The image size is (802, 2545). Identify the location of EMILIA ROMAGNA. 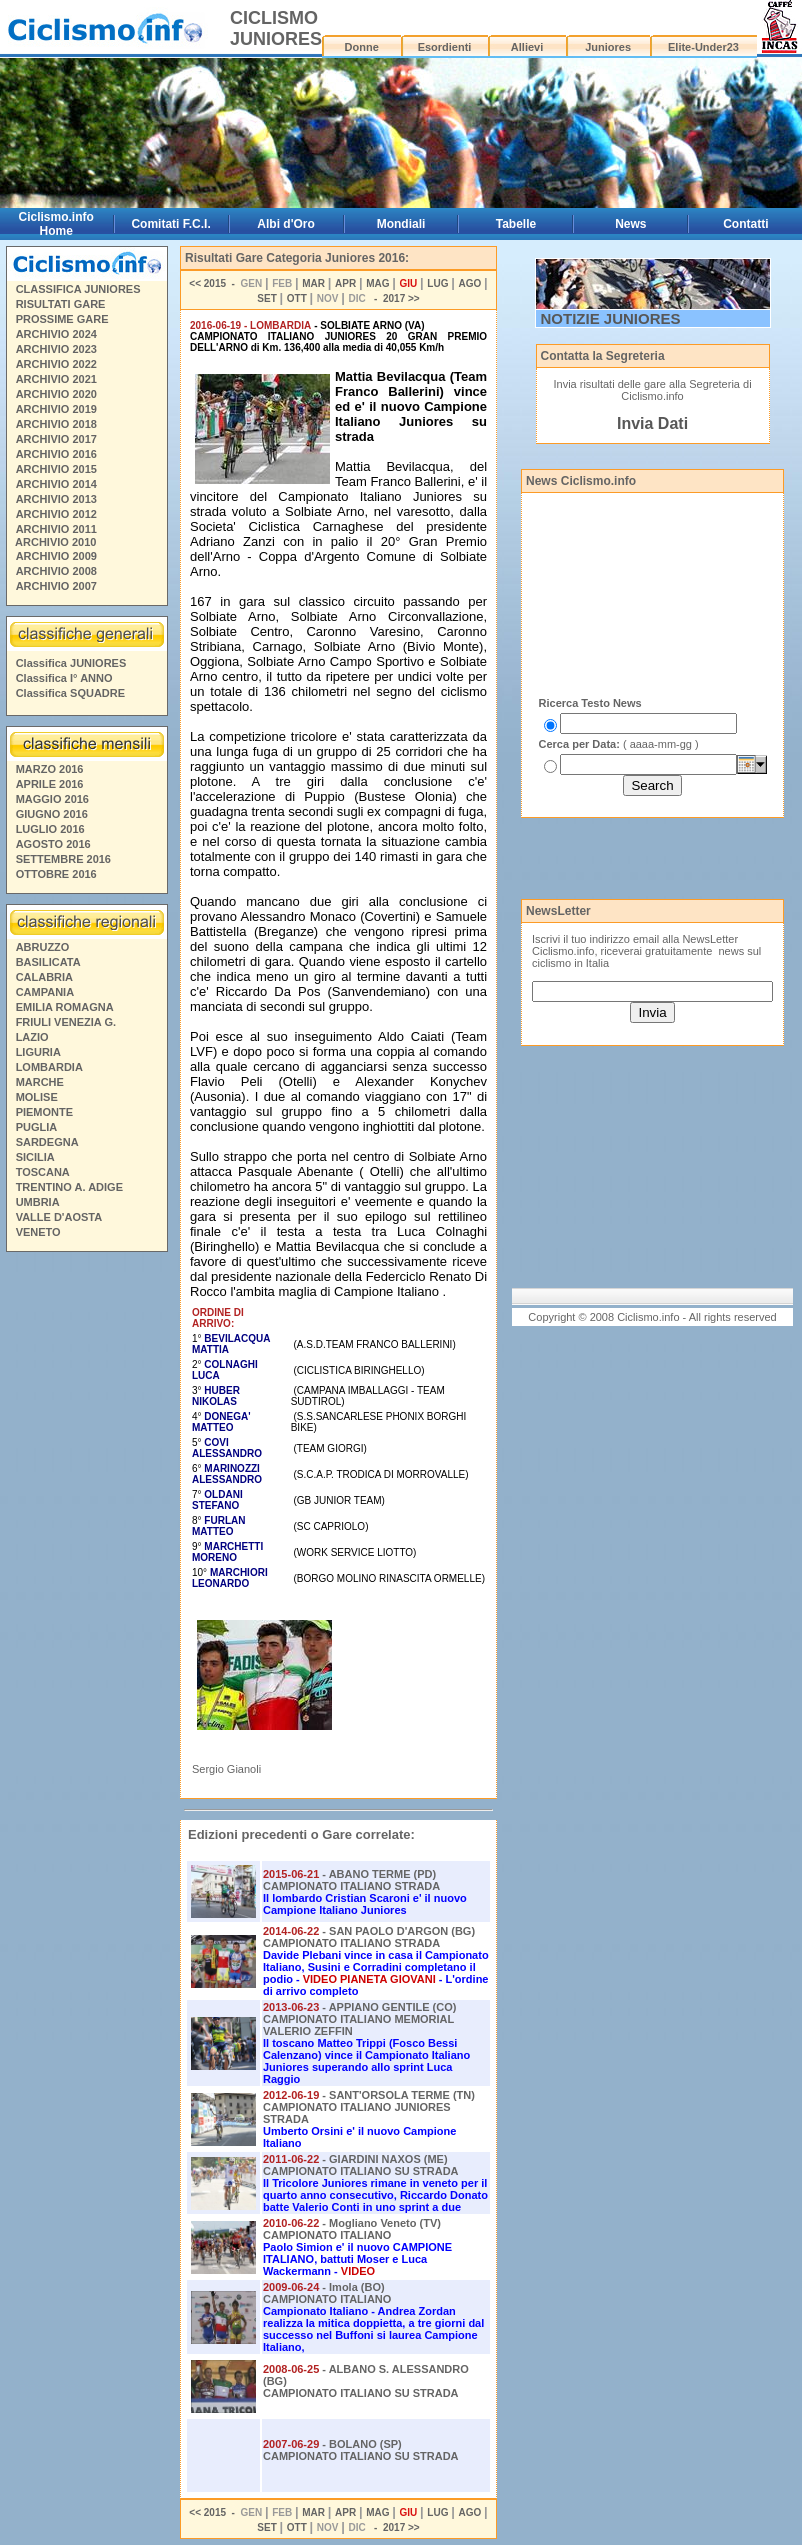
(65, 1007).